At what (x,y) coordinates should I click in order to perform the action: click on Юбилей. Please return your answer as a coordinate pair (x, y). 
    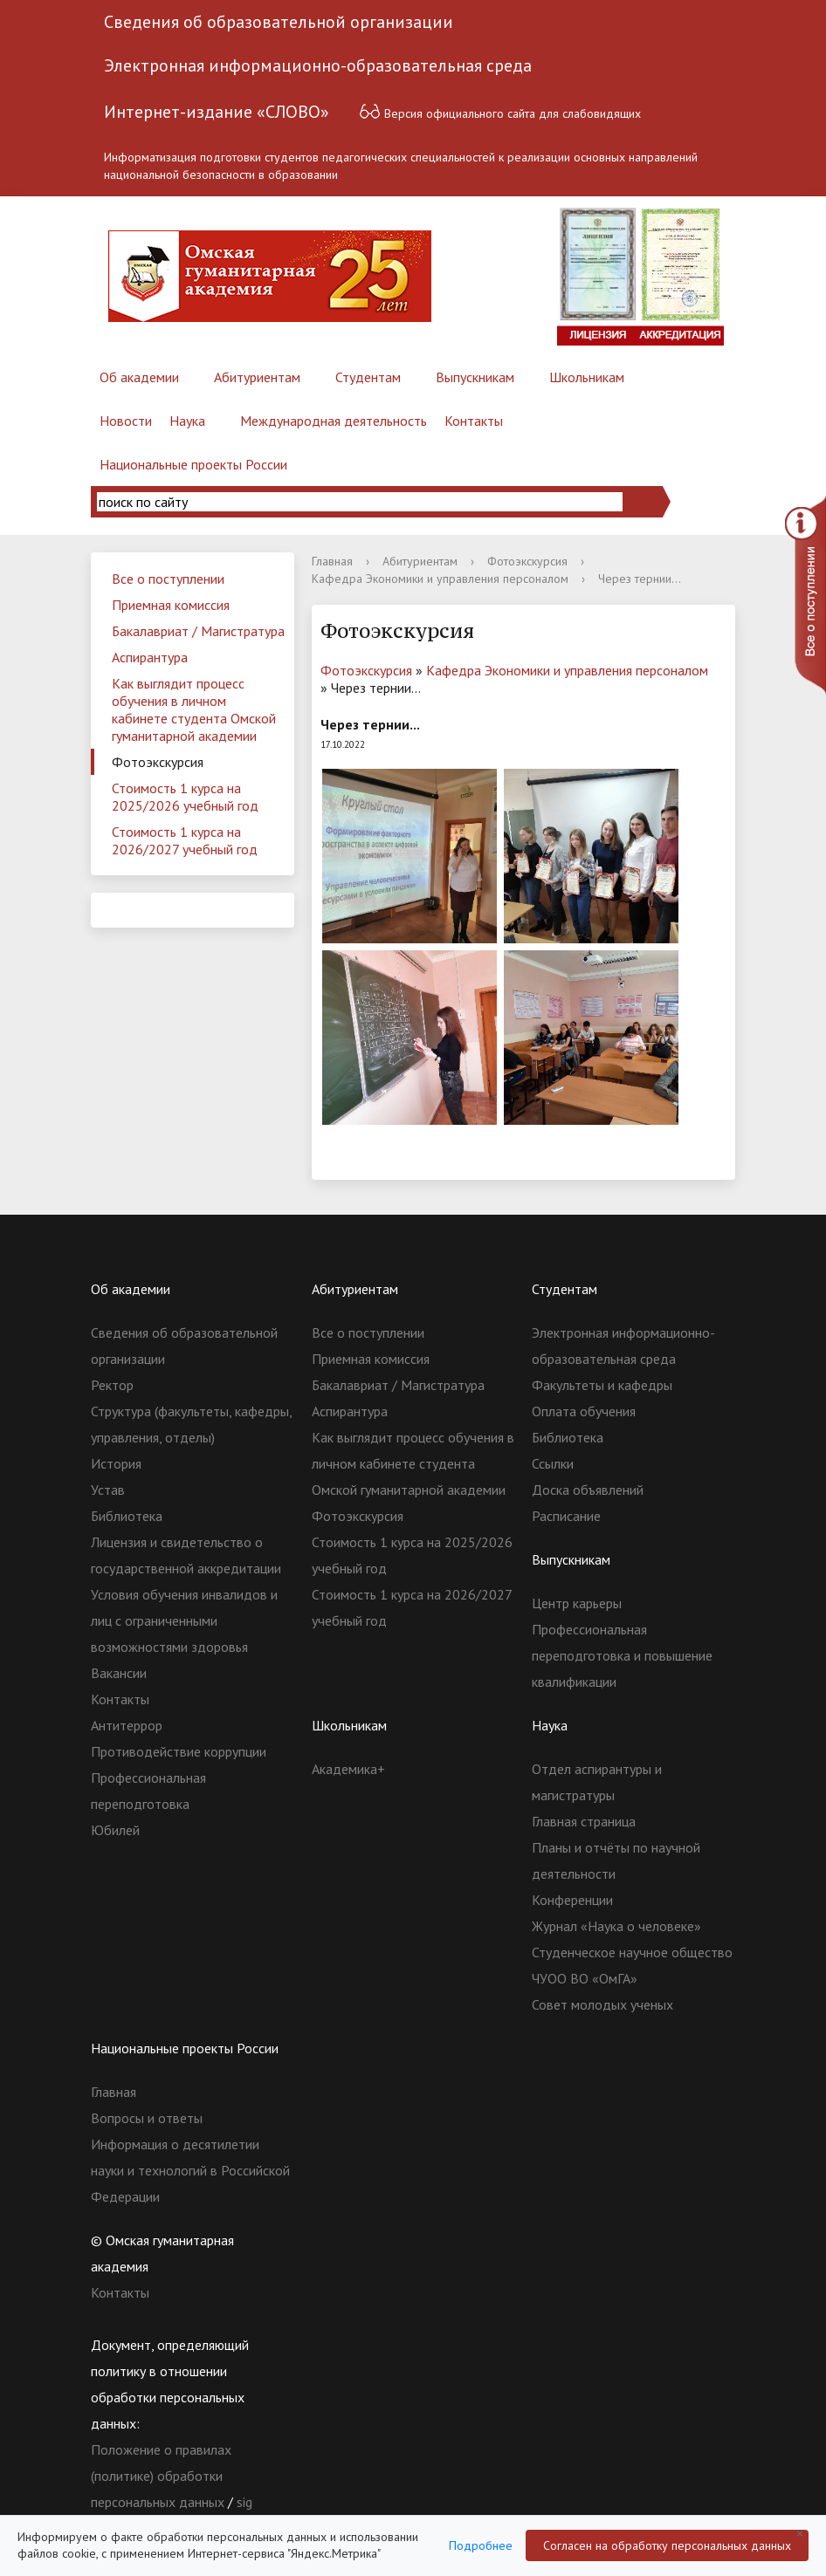
    Looking at the image, I should click on (115, 1830).